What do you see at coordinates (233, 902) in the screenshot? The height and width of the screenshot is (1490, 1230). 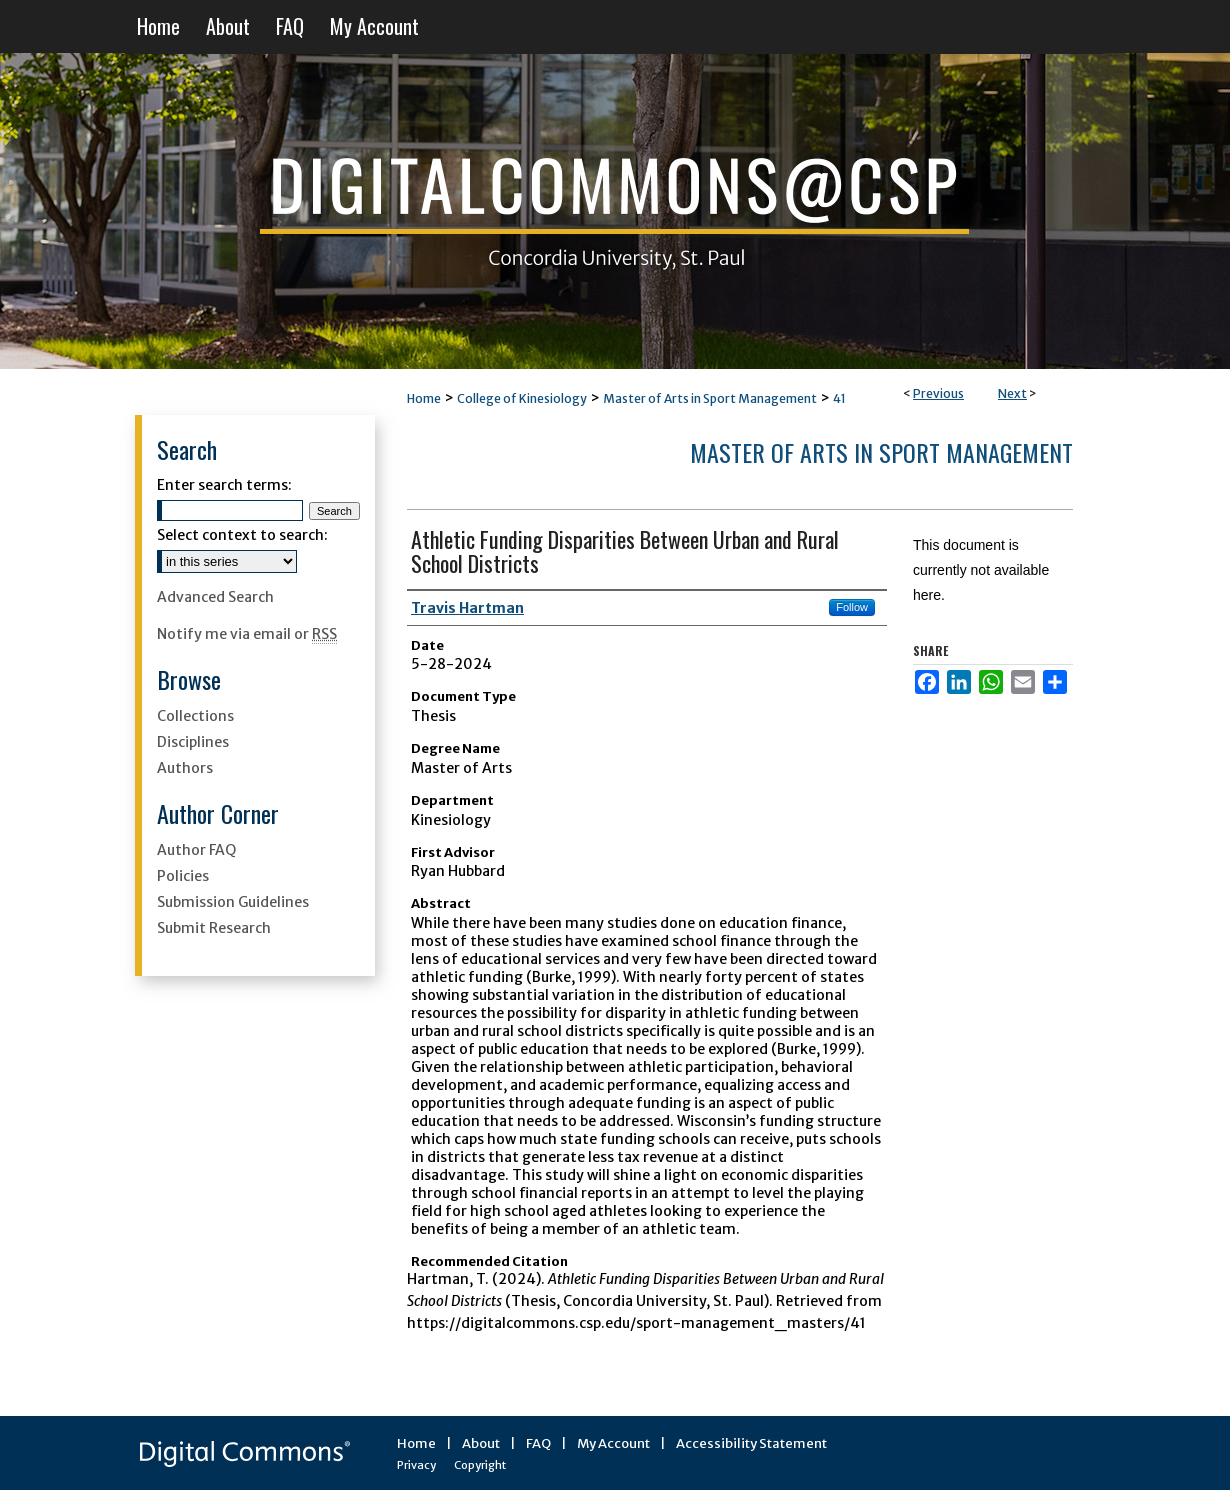 I see `Submission Guidelines` at bounding box center [233, 902].